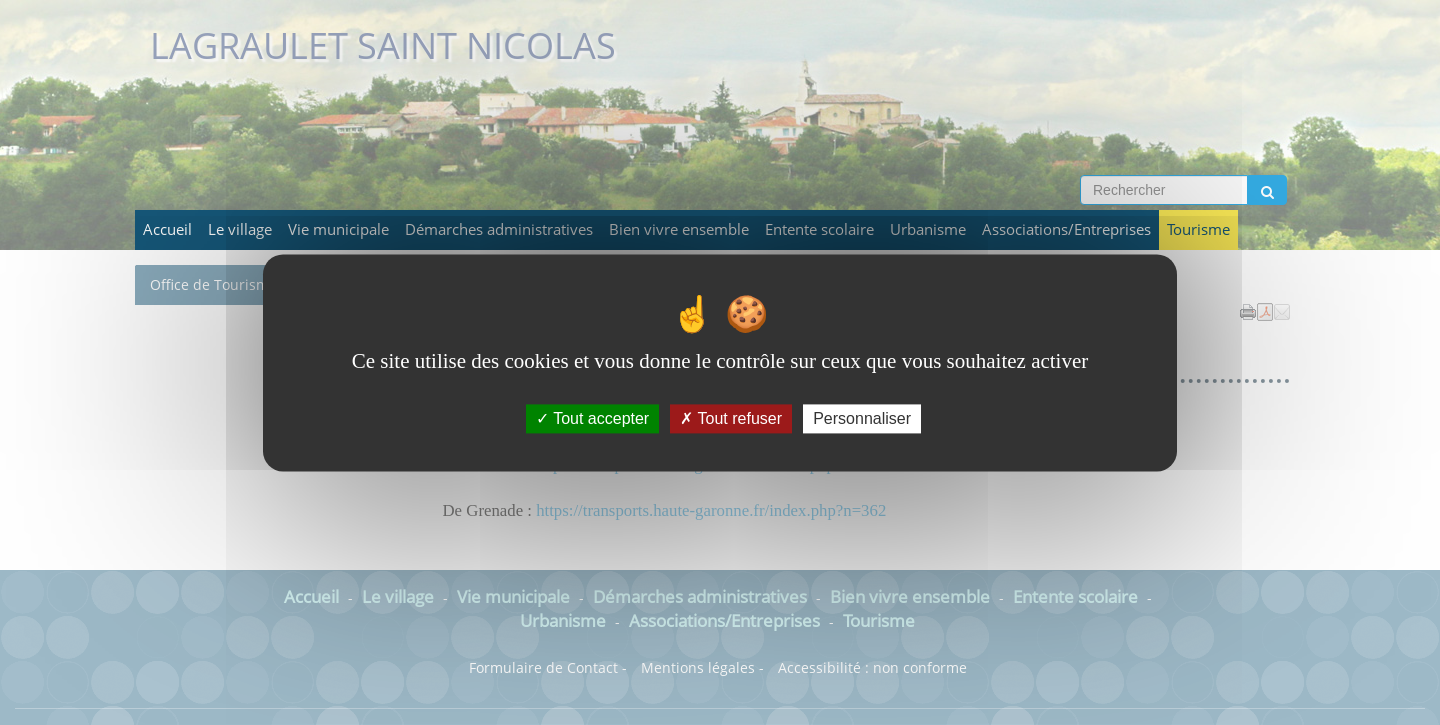  Describe the element at coordinates (819, 229) in the screenshot. I see `Entente scolaire` at that location.